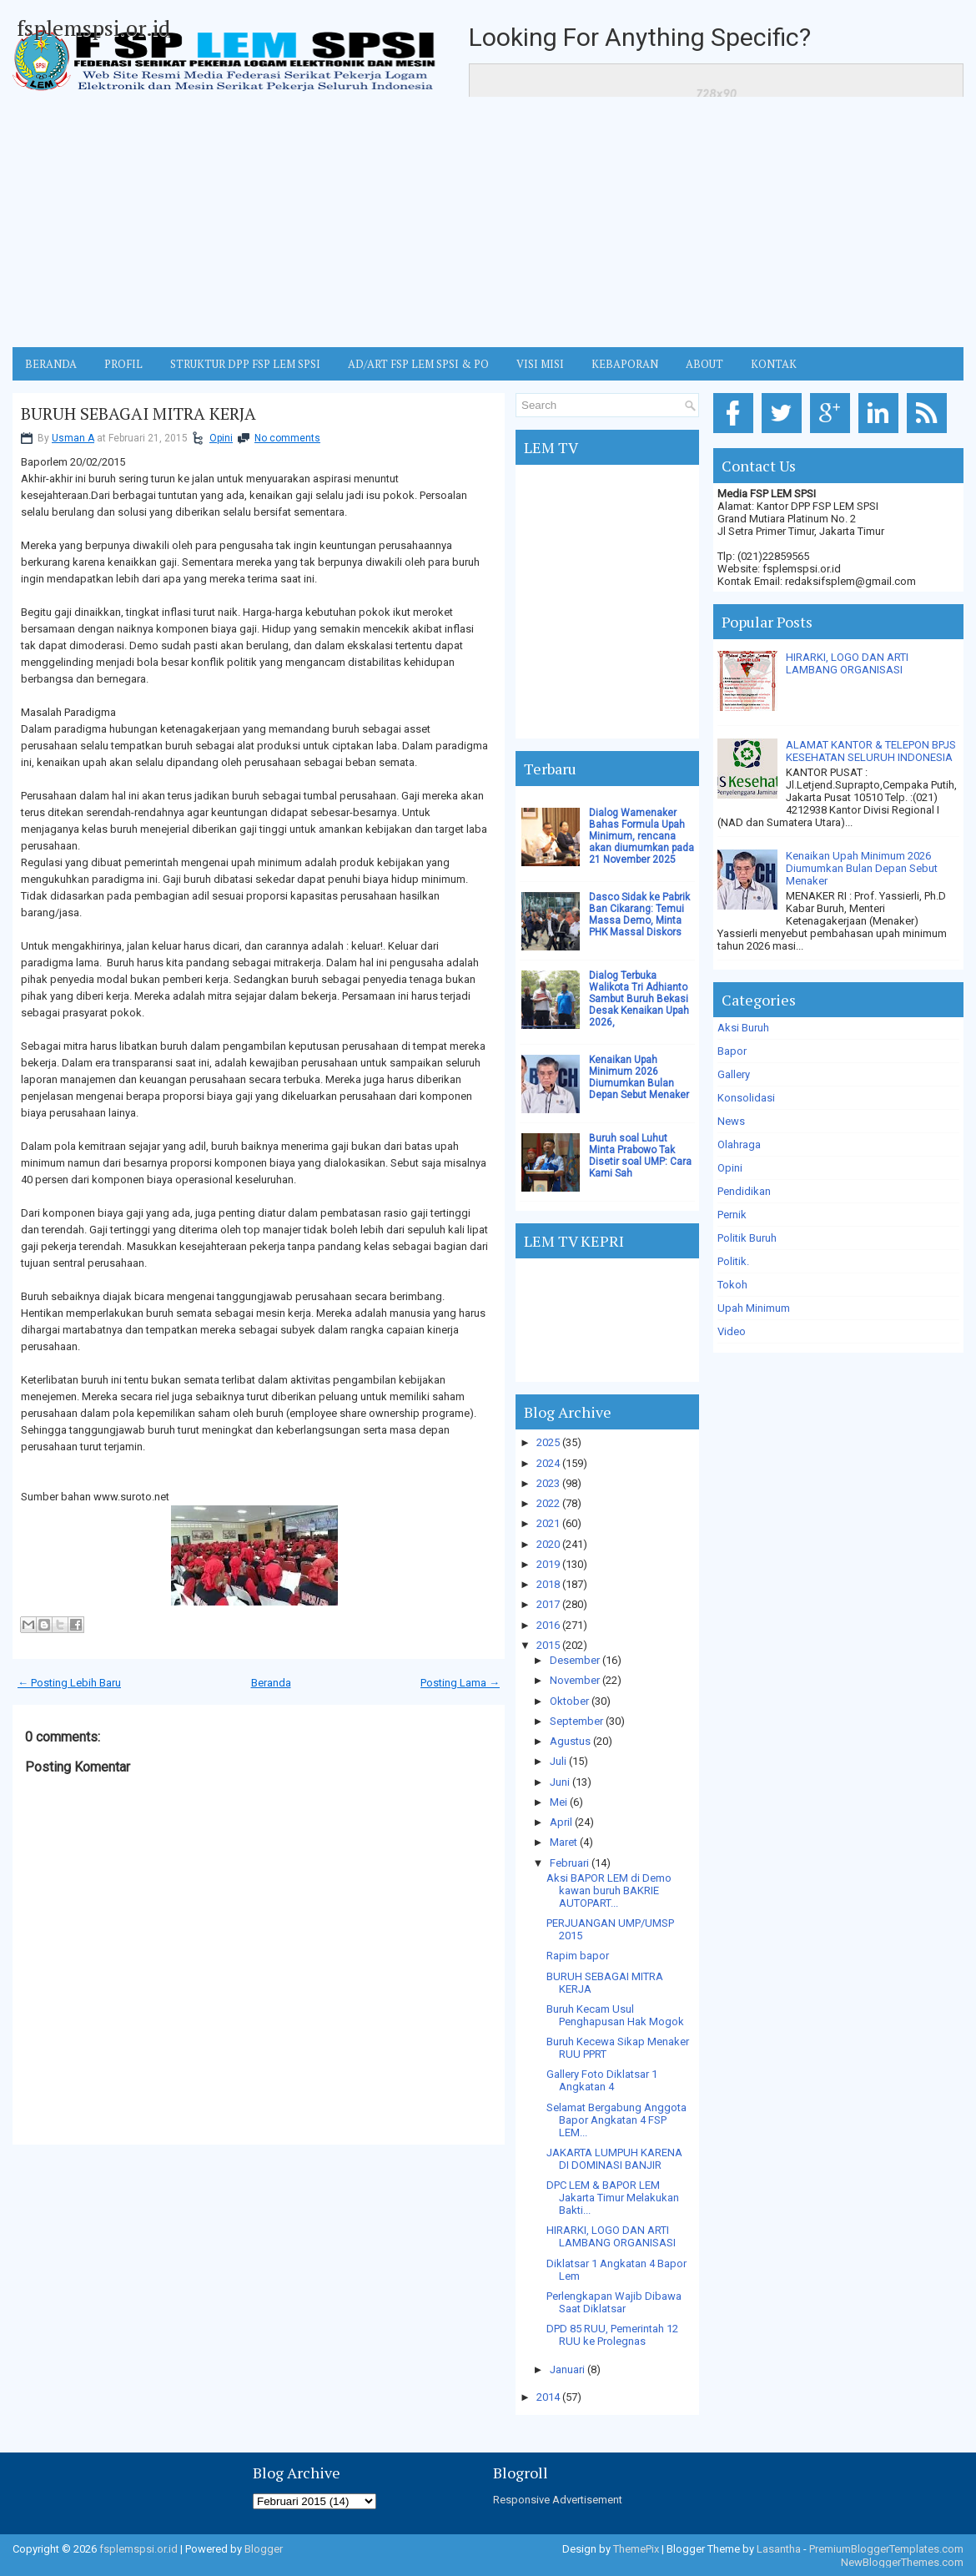  What do you see at coordinates (569, 1863) in the screenshot?
I see `Februari` at bounding box center [569, 1863].